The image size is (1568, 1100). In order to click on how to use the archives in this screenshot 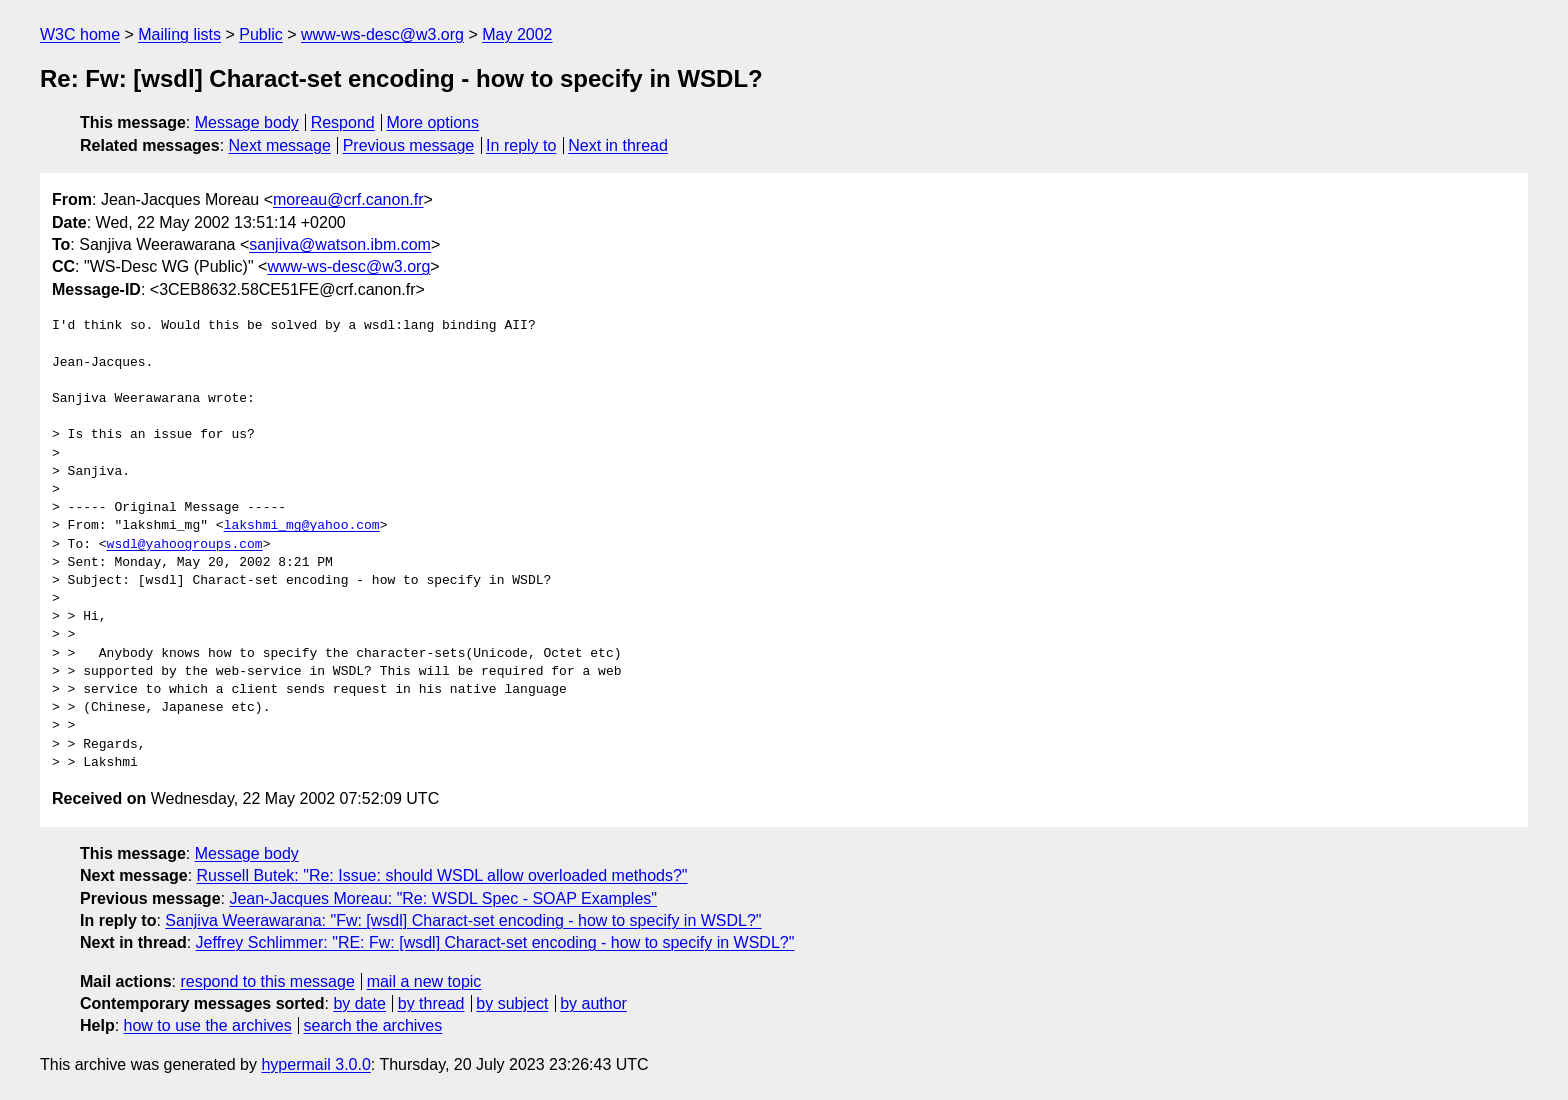, I will do `click(208, 1025)`.